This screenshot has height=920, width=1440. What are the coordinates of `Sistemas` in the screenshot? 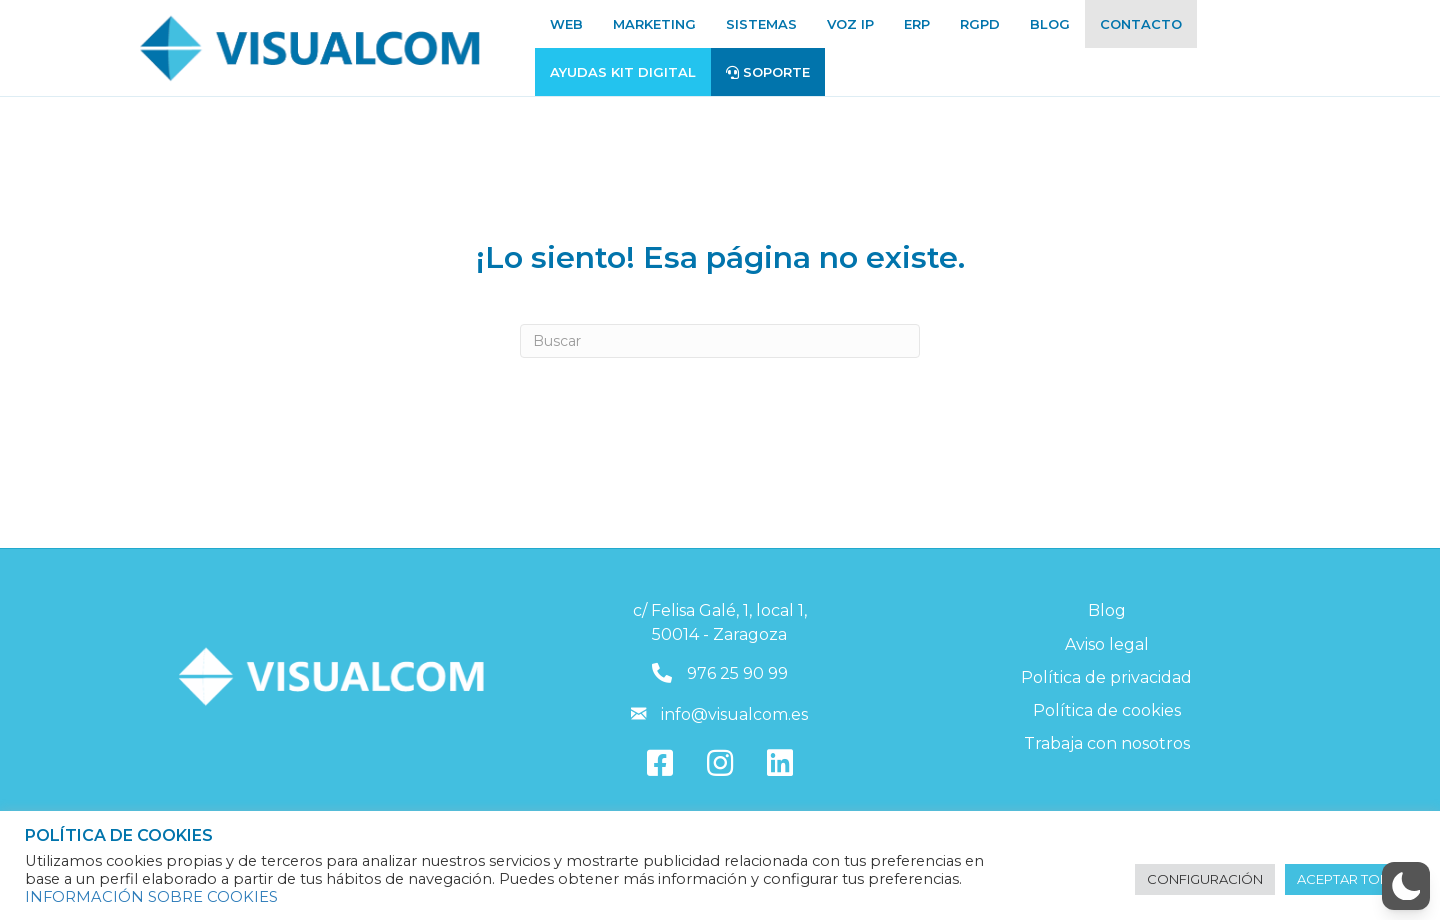 It's located at (761, 24).